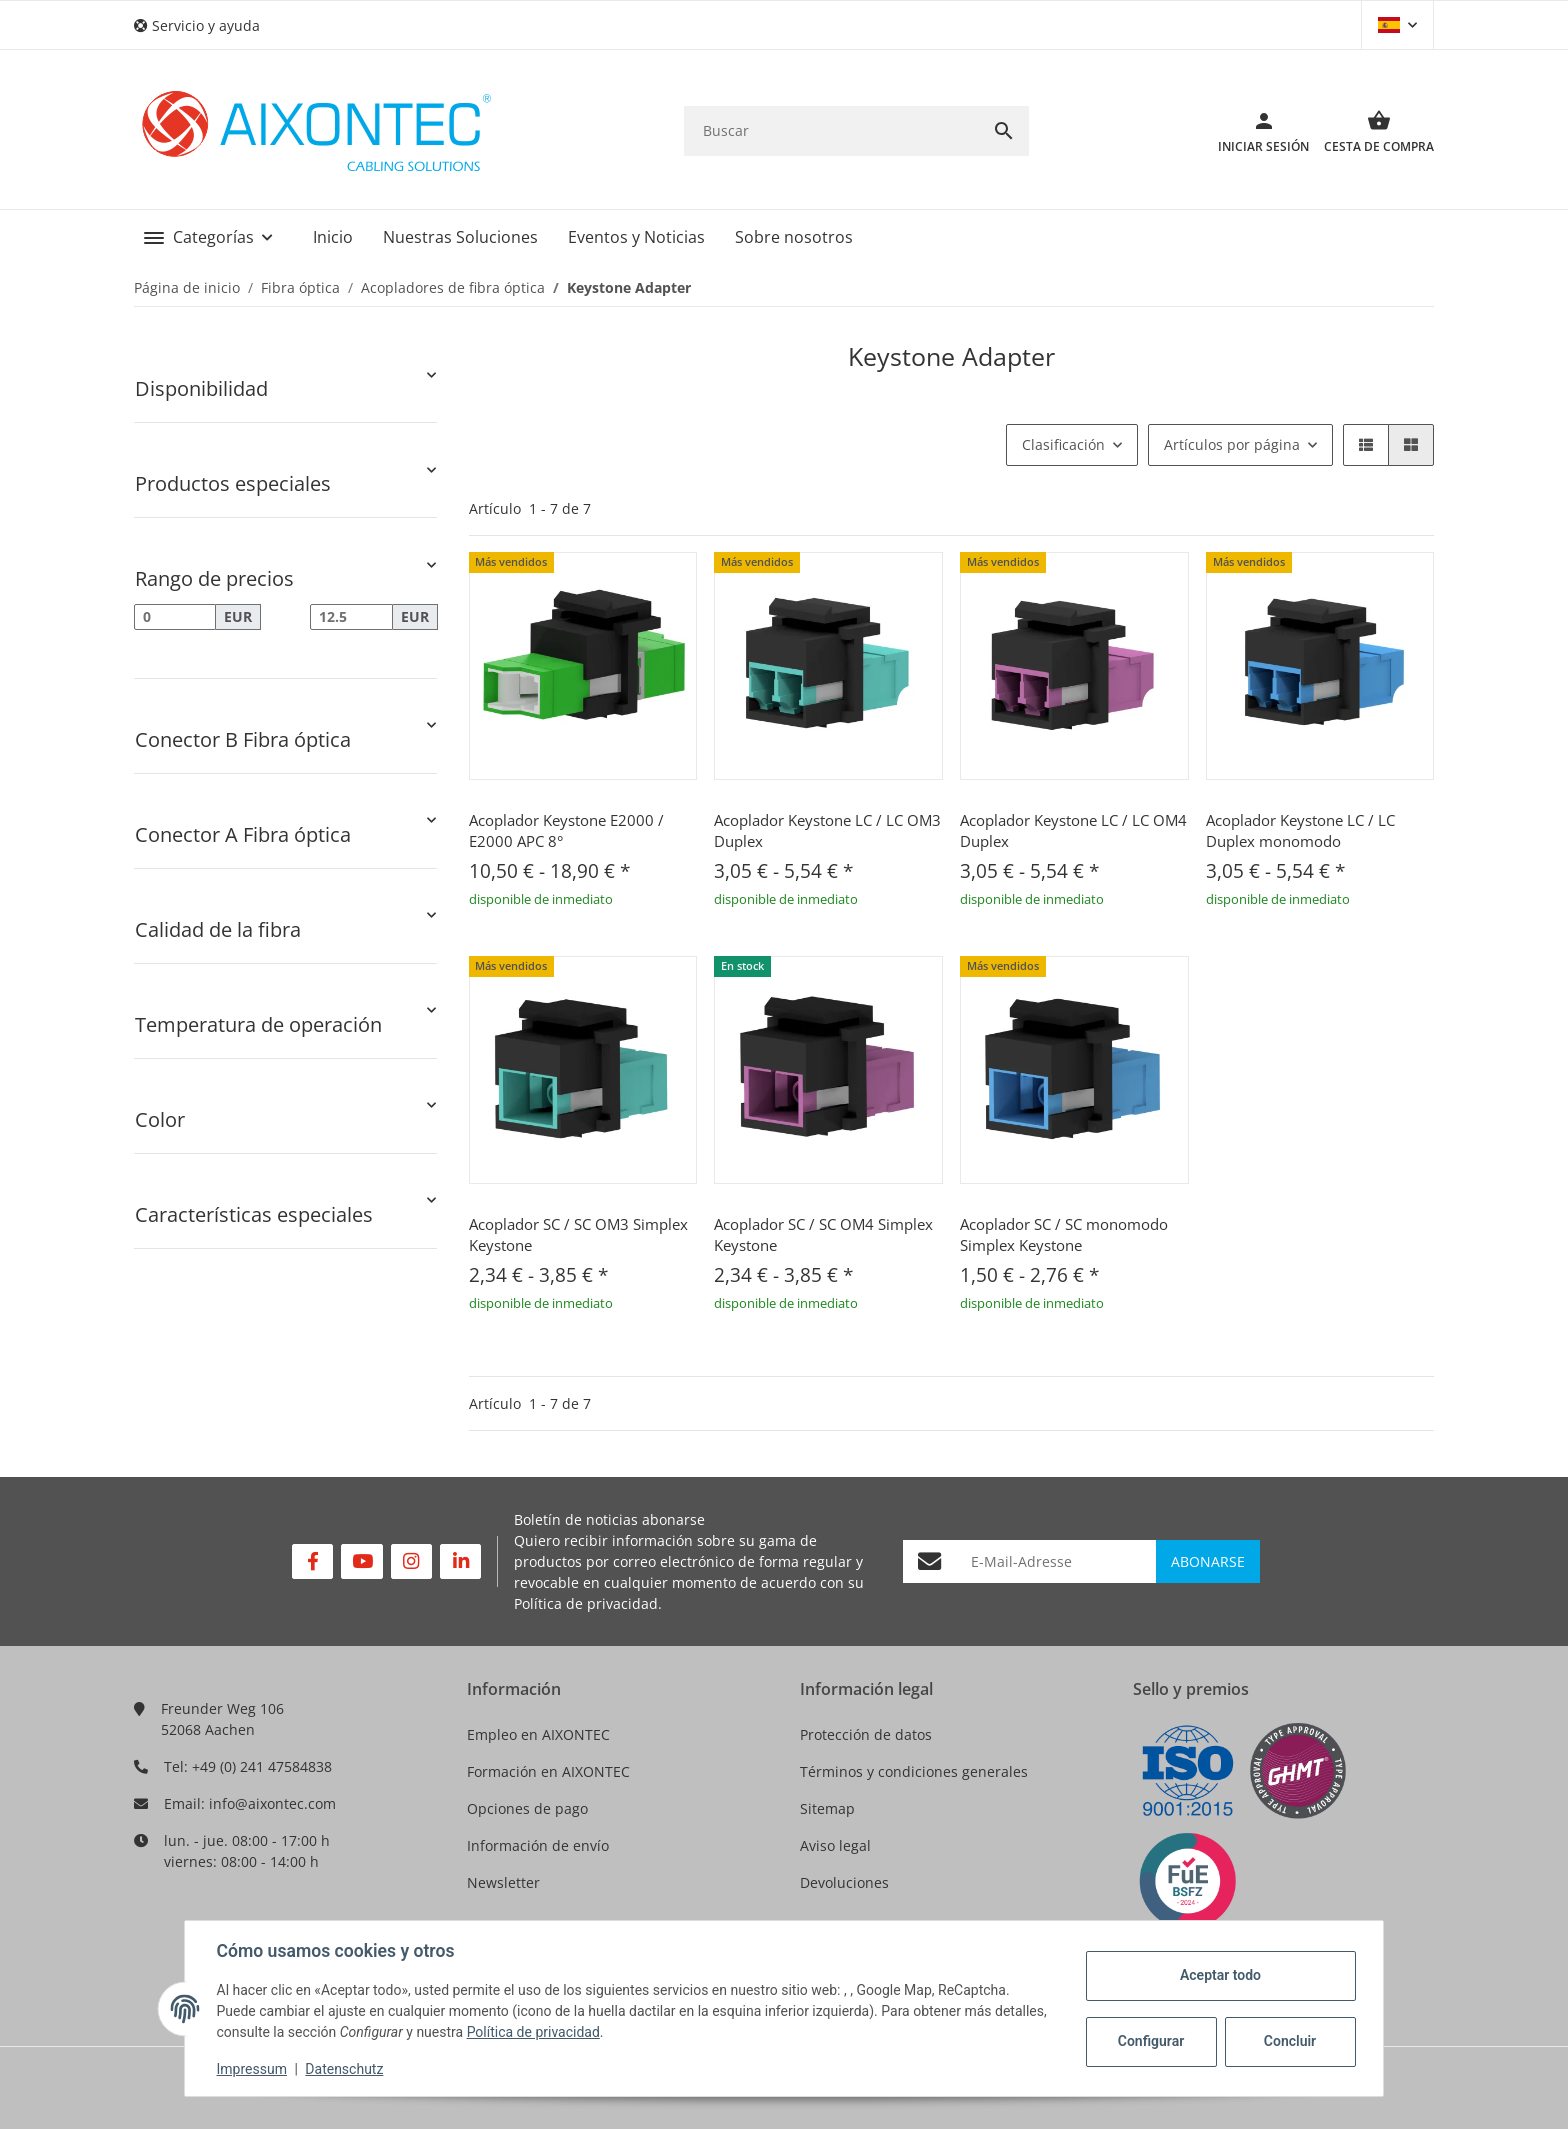 This screenshot has width=1568, height=2129. What do you see at coordinates (835, 1845) in the screenshot?
I see `Aviso legal` at bounding box center [835, 1845].